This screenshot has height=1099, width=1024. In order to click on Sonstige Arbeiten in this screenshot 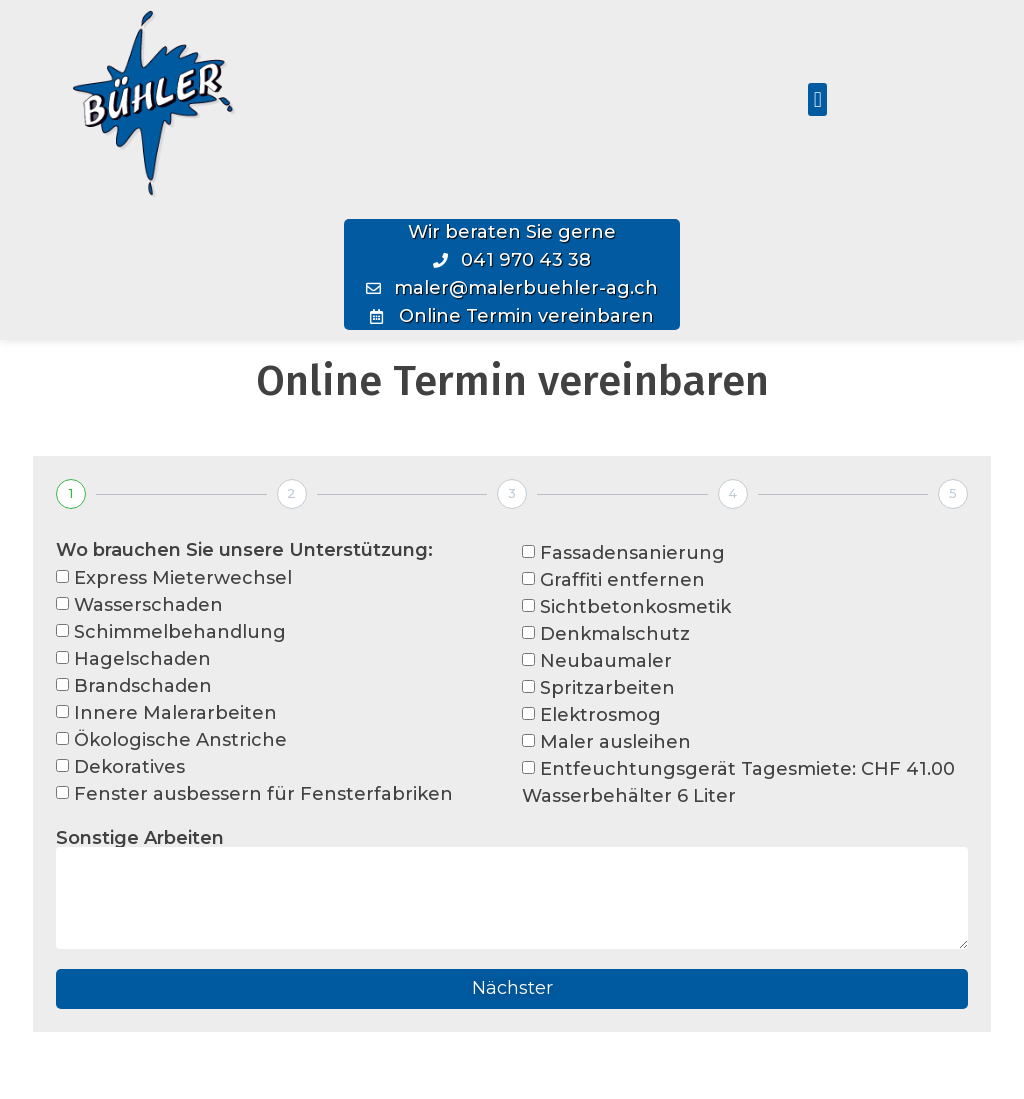, I will do `click(140, 838)`.